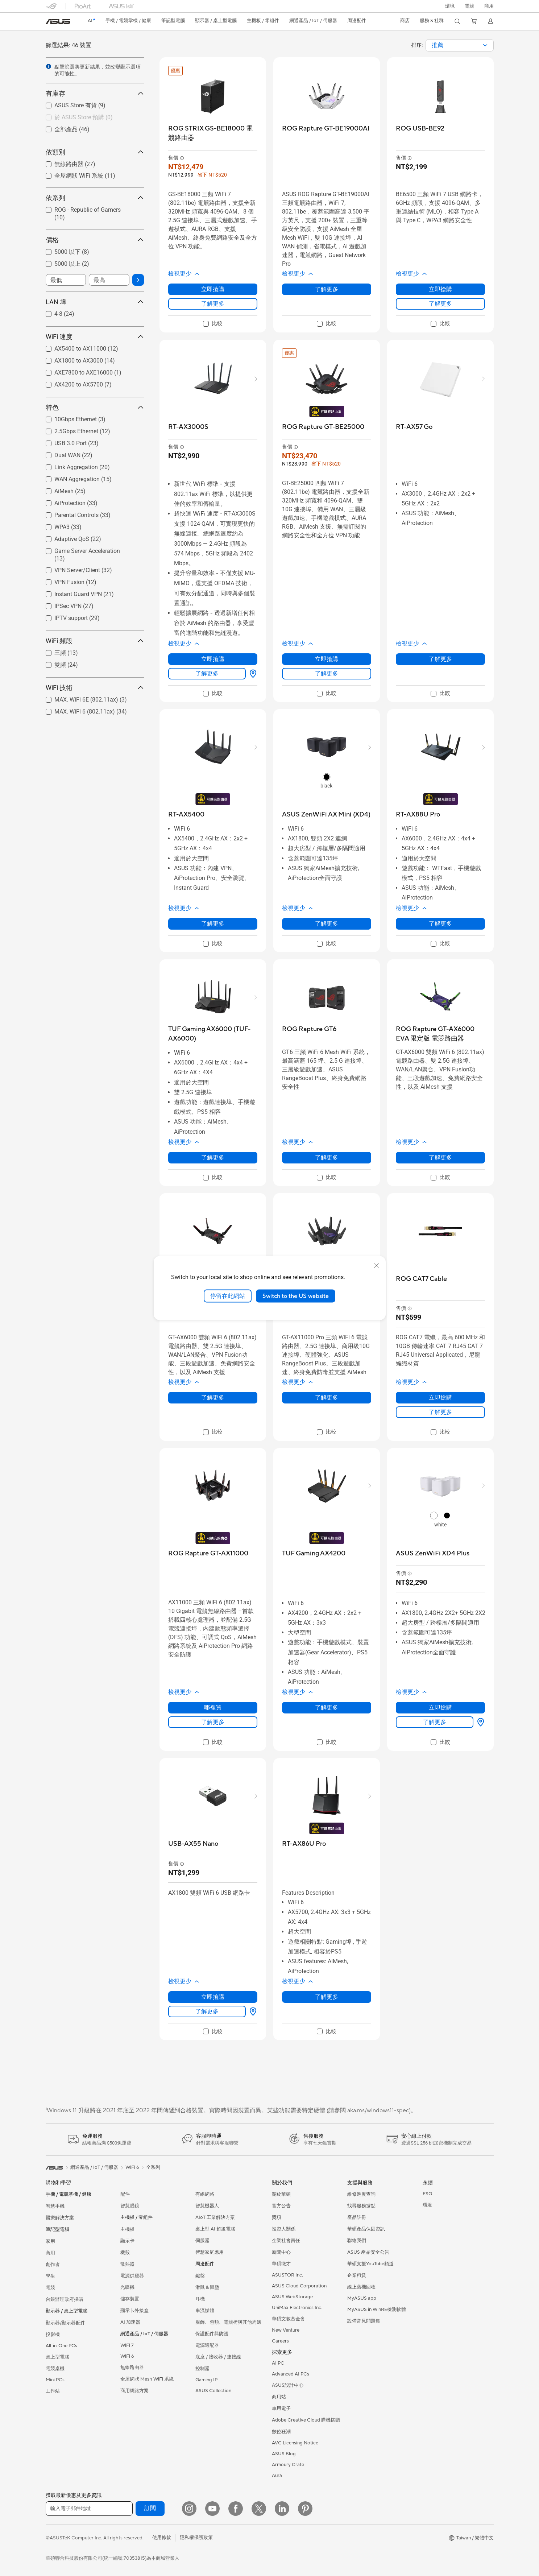 The width and height of the screenshot is (539, 2576). Describe the element at coordinates (281, 2206) in the screenshot. I see `官方公告` at that location.